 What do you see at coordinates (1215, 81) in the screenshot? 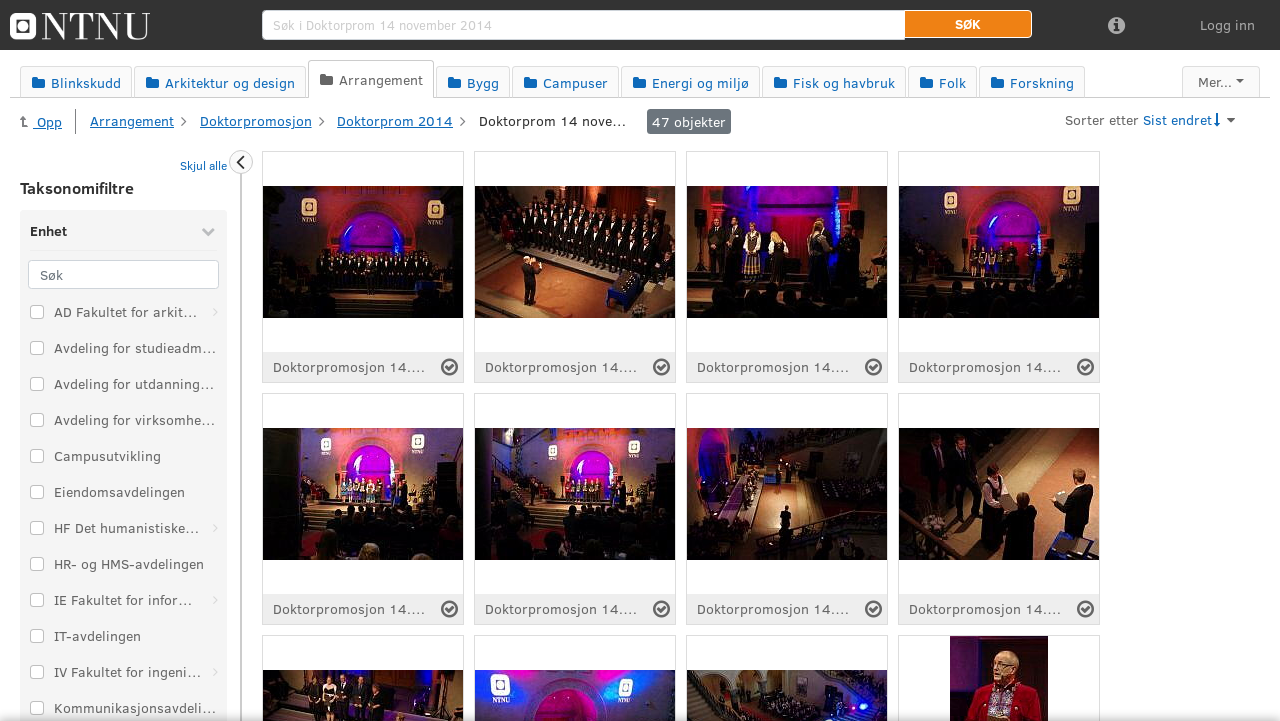
I see `Mer...` at bounding box center [1215, 81].